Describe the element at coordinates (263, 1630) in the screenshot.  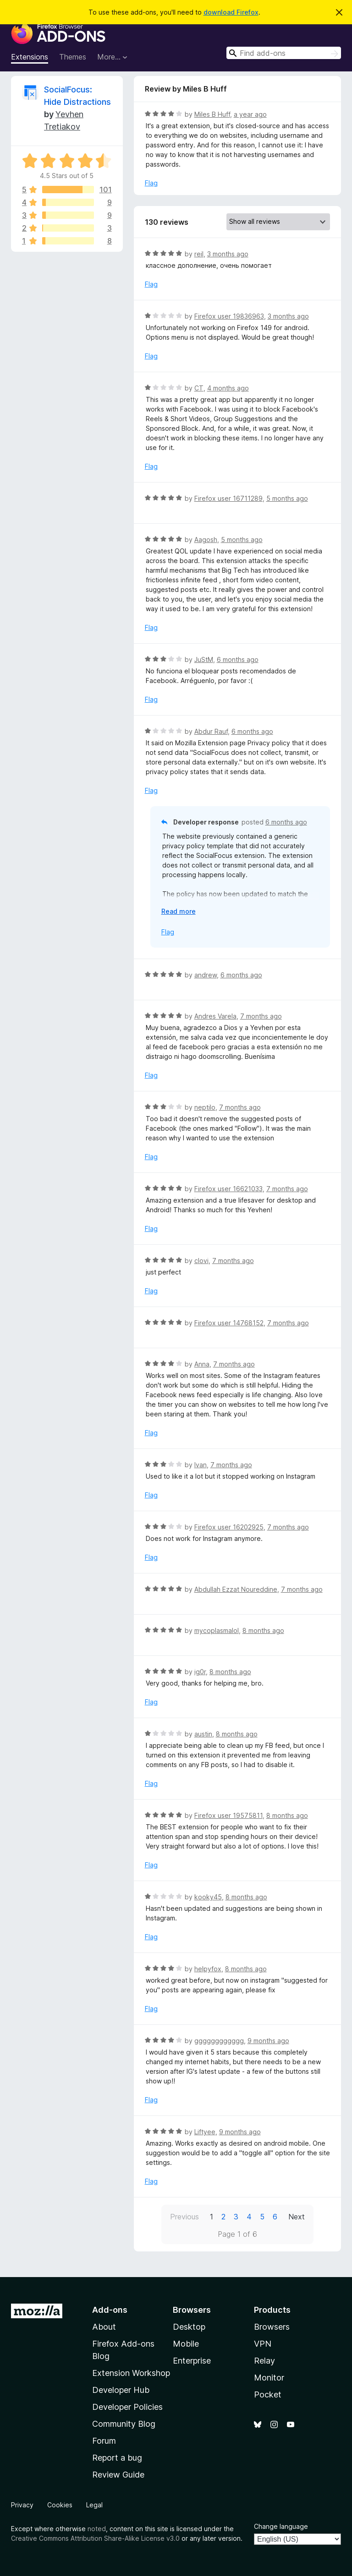
I see `8 months ago` at that location.